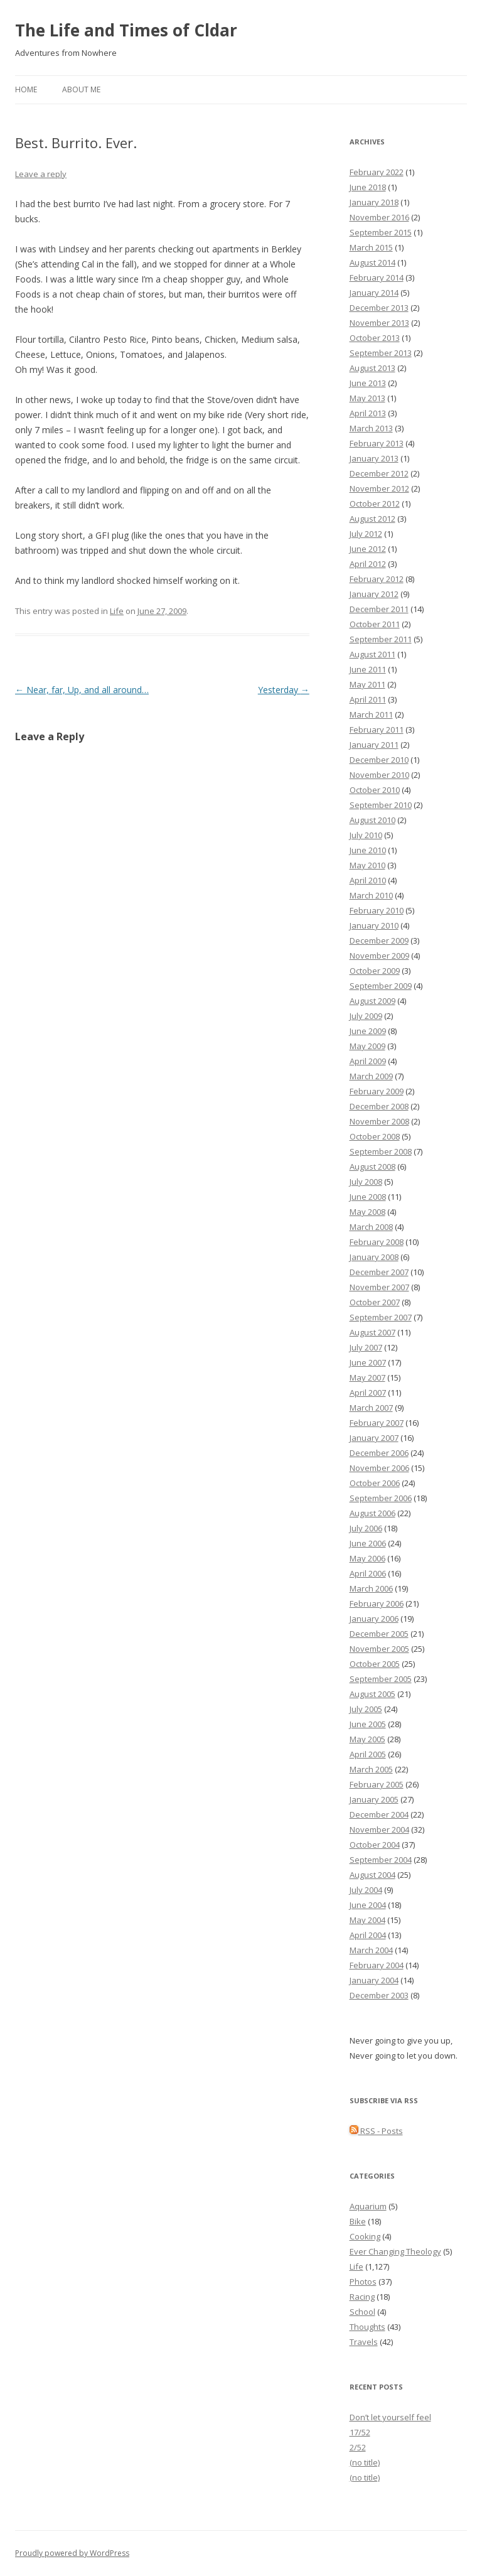 This screenshot has width=482, height=2576. Describe the element at coordinates (379, 1121) in the screenshot. I see `November 2008` at that location.